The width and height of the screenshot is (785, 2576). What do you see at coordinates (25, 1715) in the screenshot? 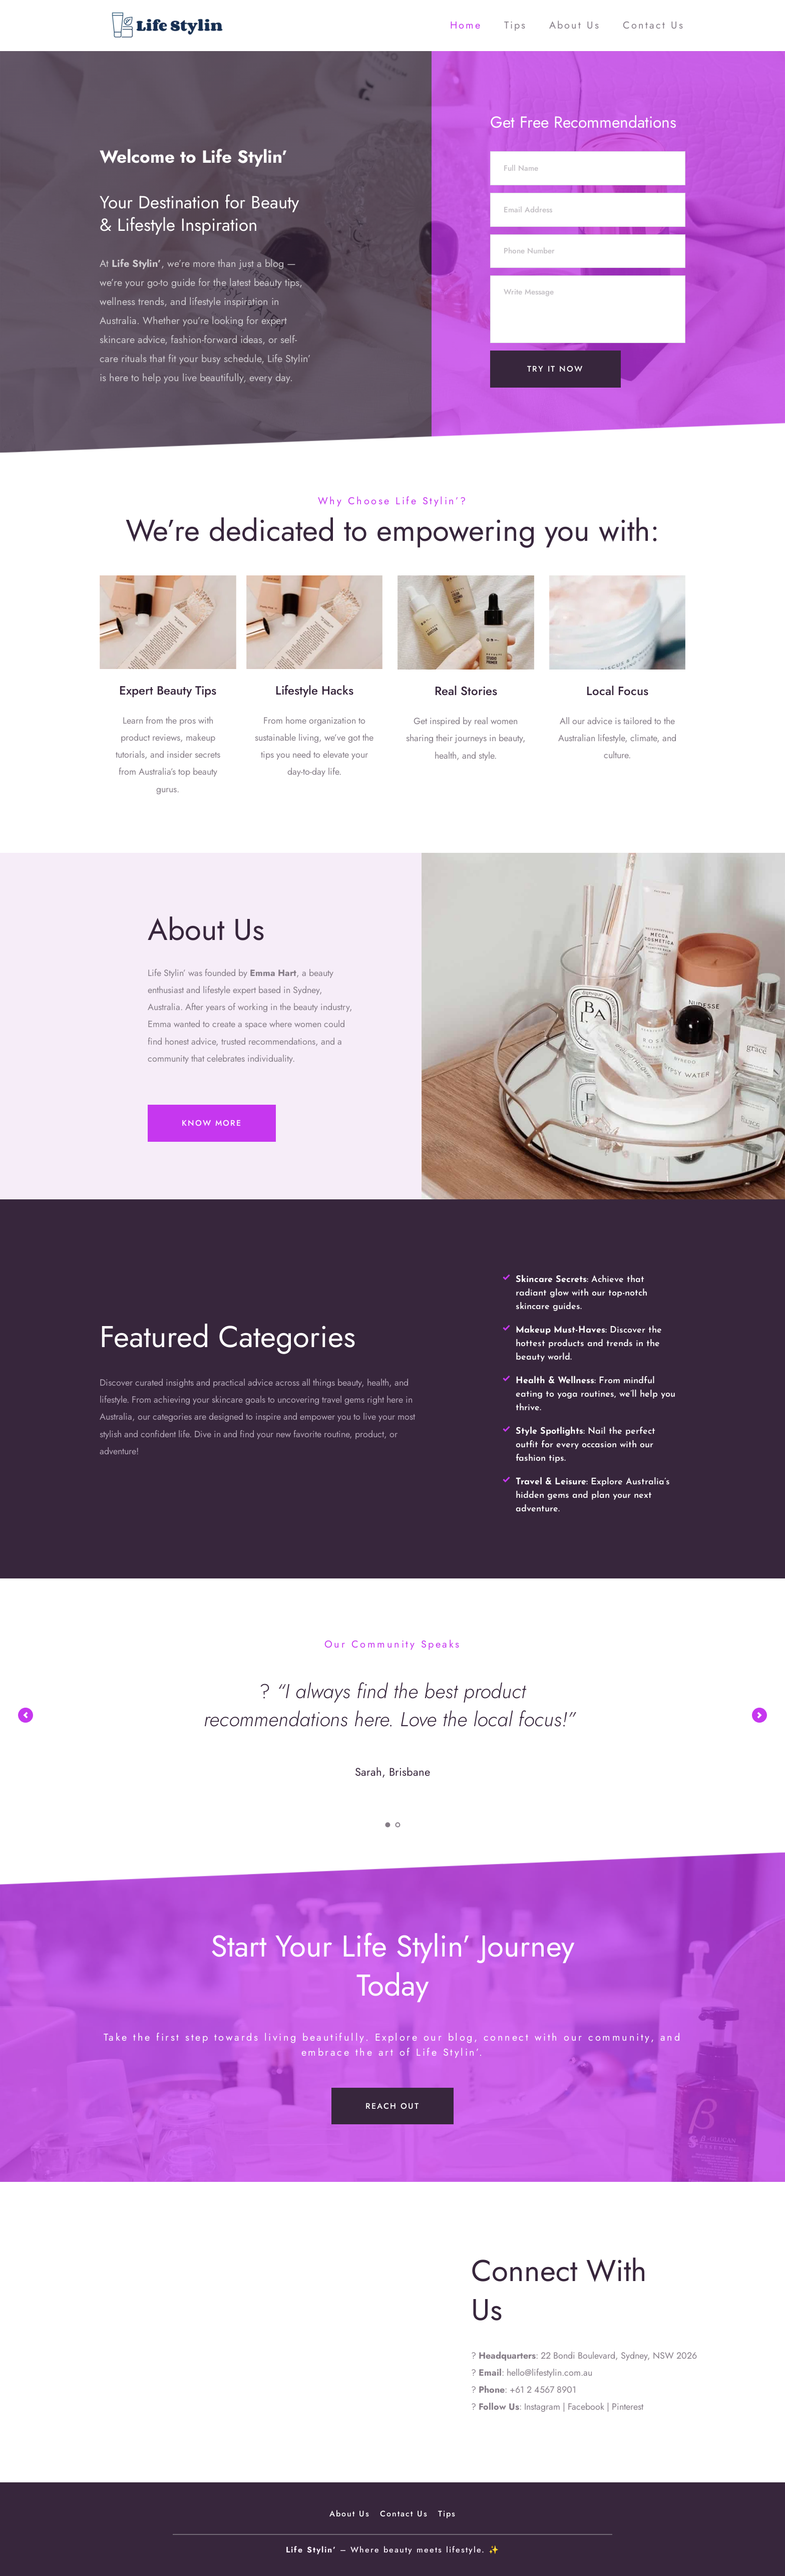
I see `[Previous slide]` at bounding box center [25, 1715].